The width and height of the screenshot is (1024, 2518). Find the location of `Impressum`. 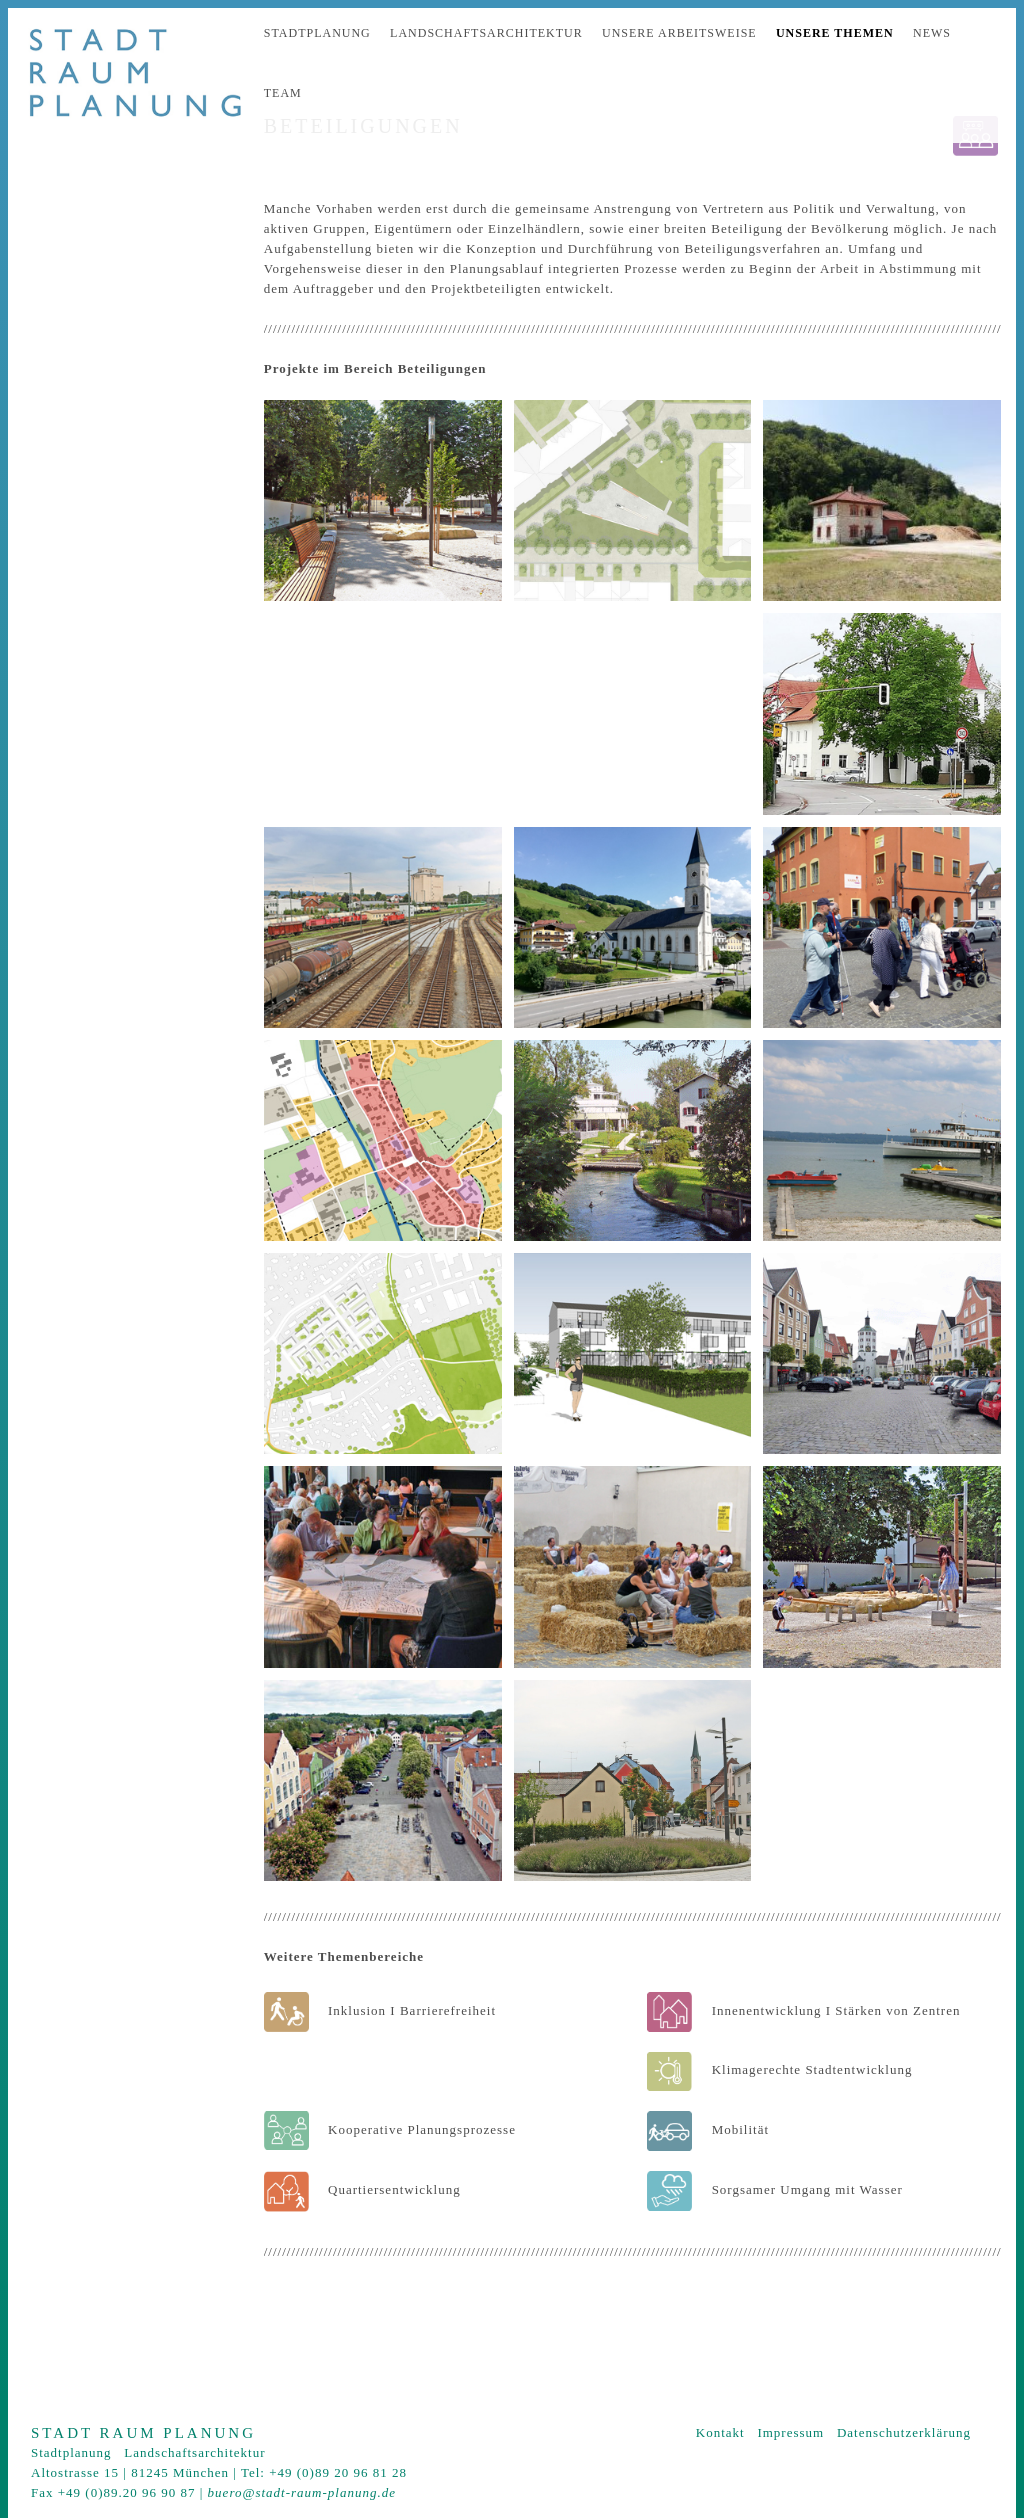

Impressum is located at coordinates (790, 2432).